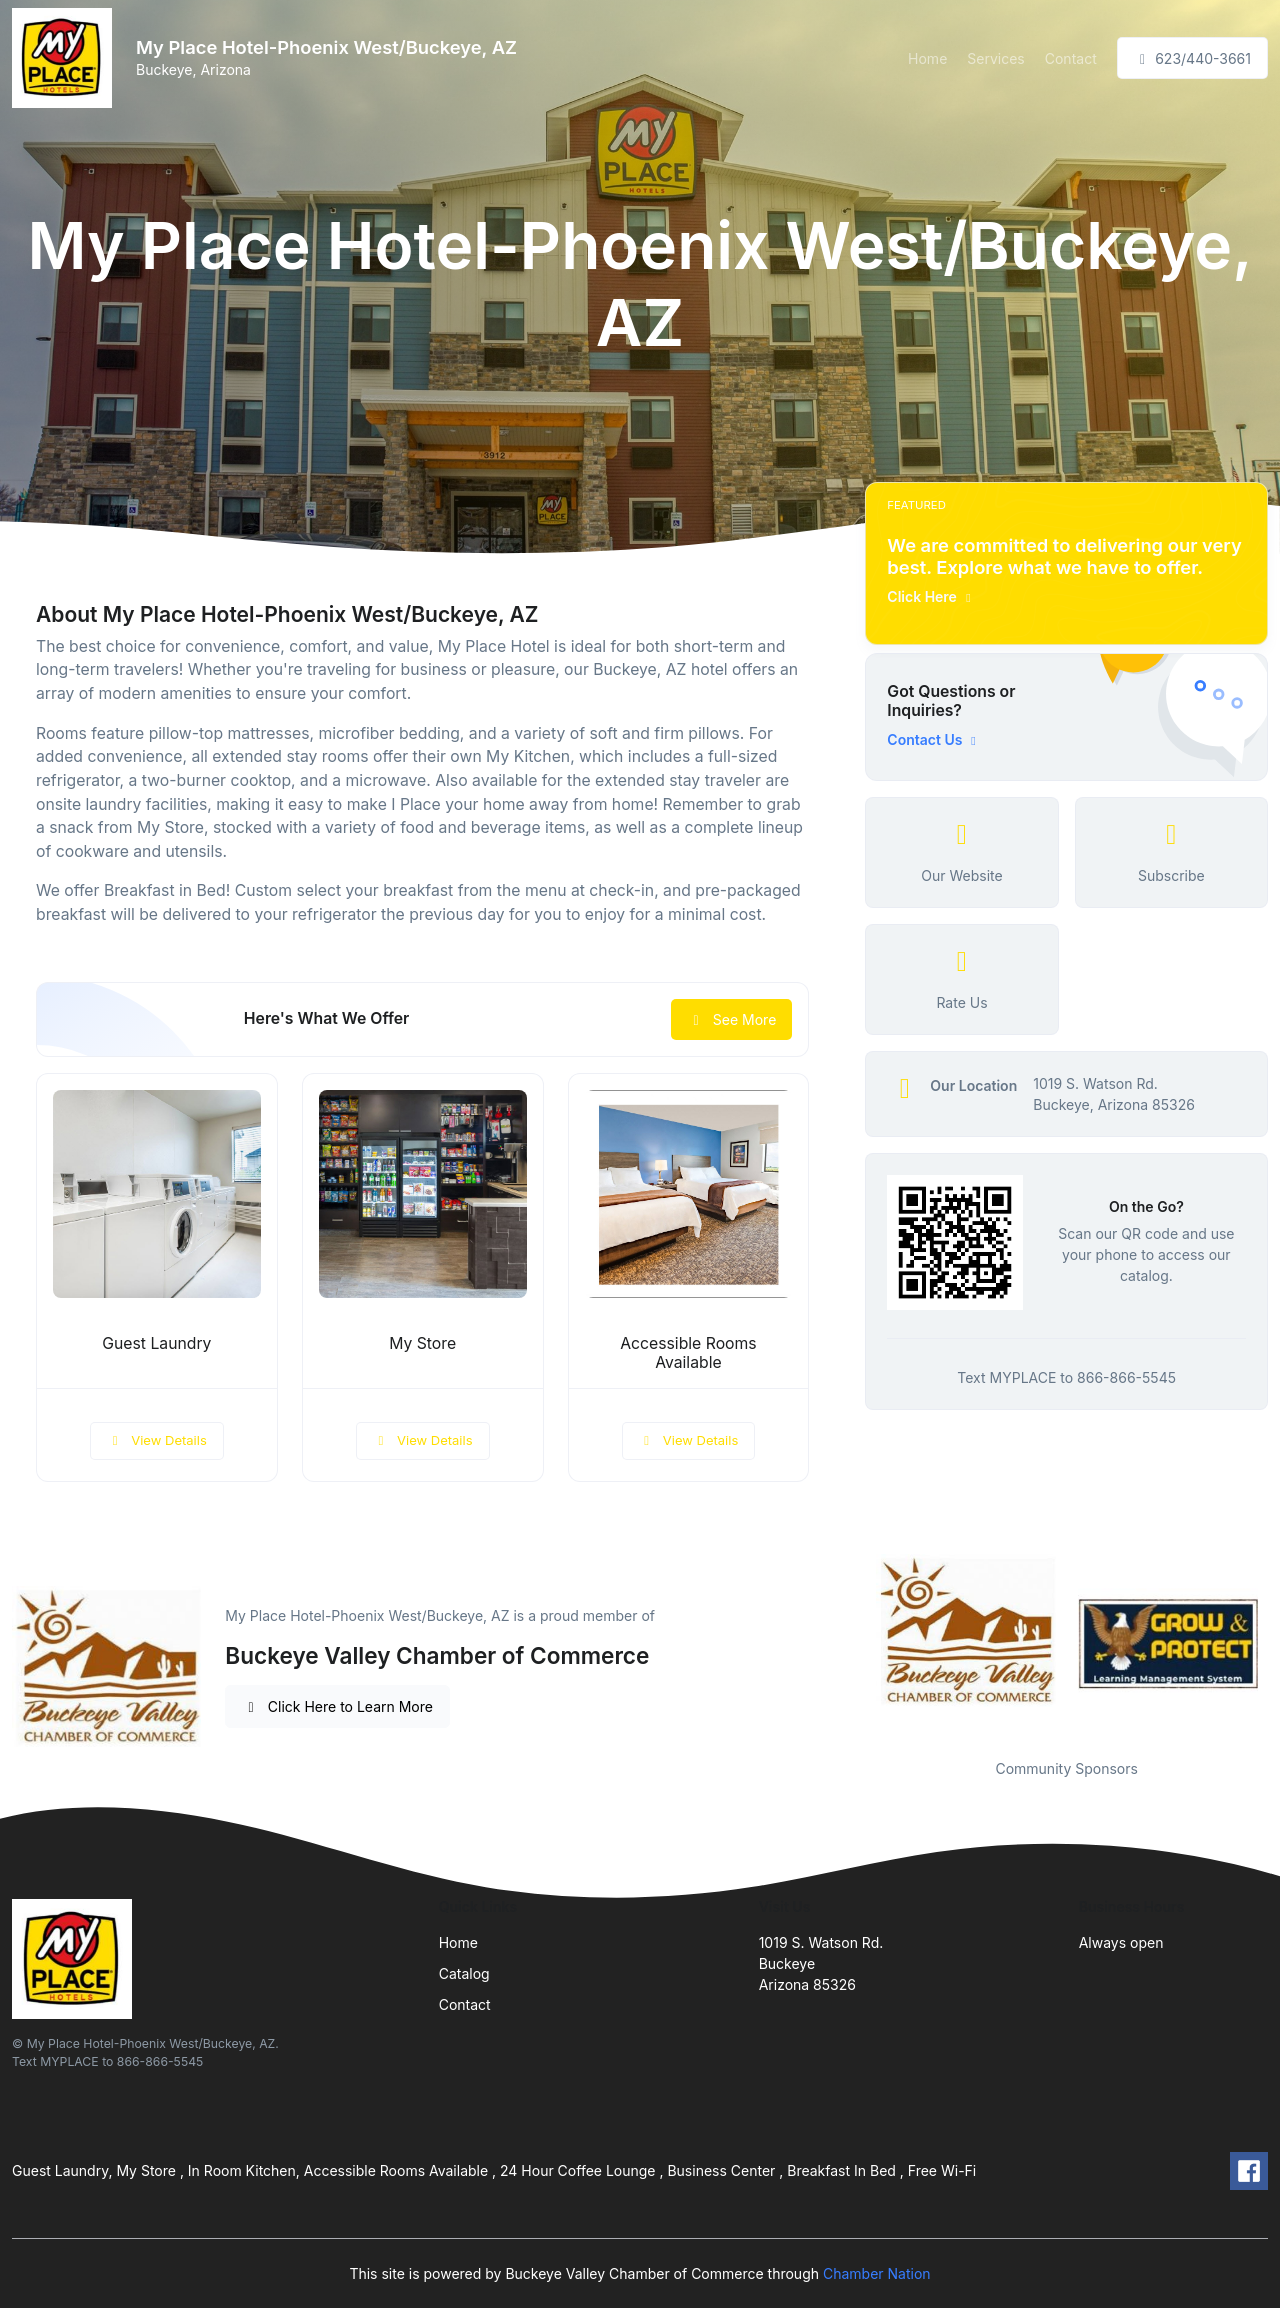  What do you see at coordinates (156, 1343) in the screenshot?
I see `Guest Laundry` at bounding box center [156, 1343].